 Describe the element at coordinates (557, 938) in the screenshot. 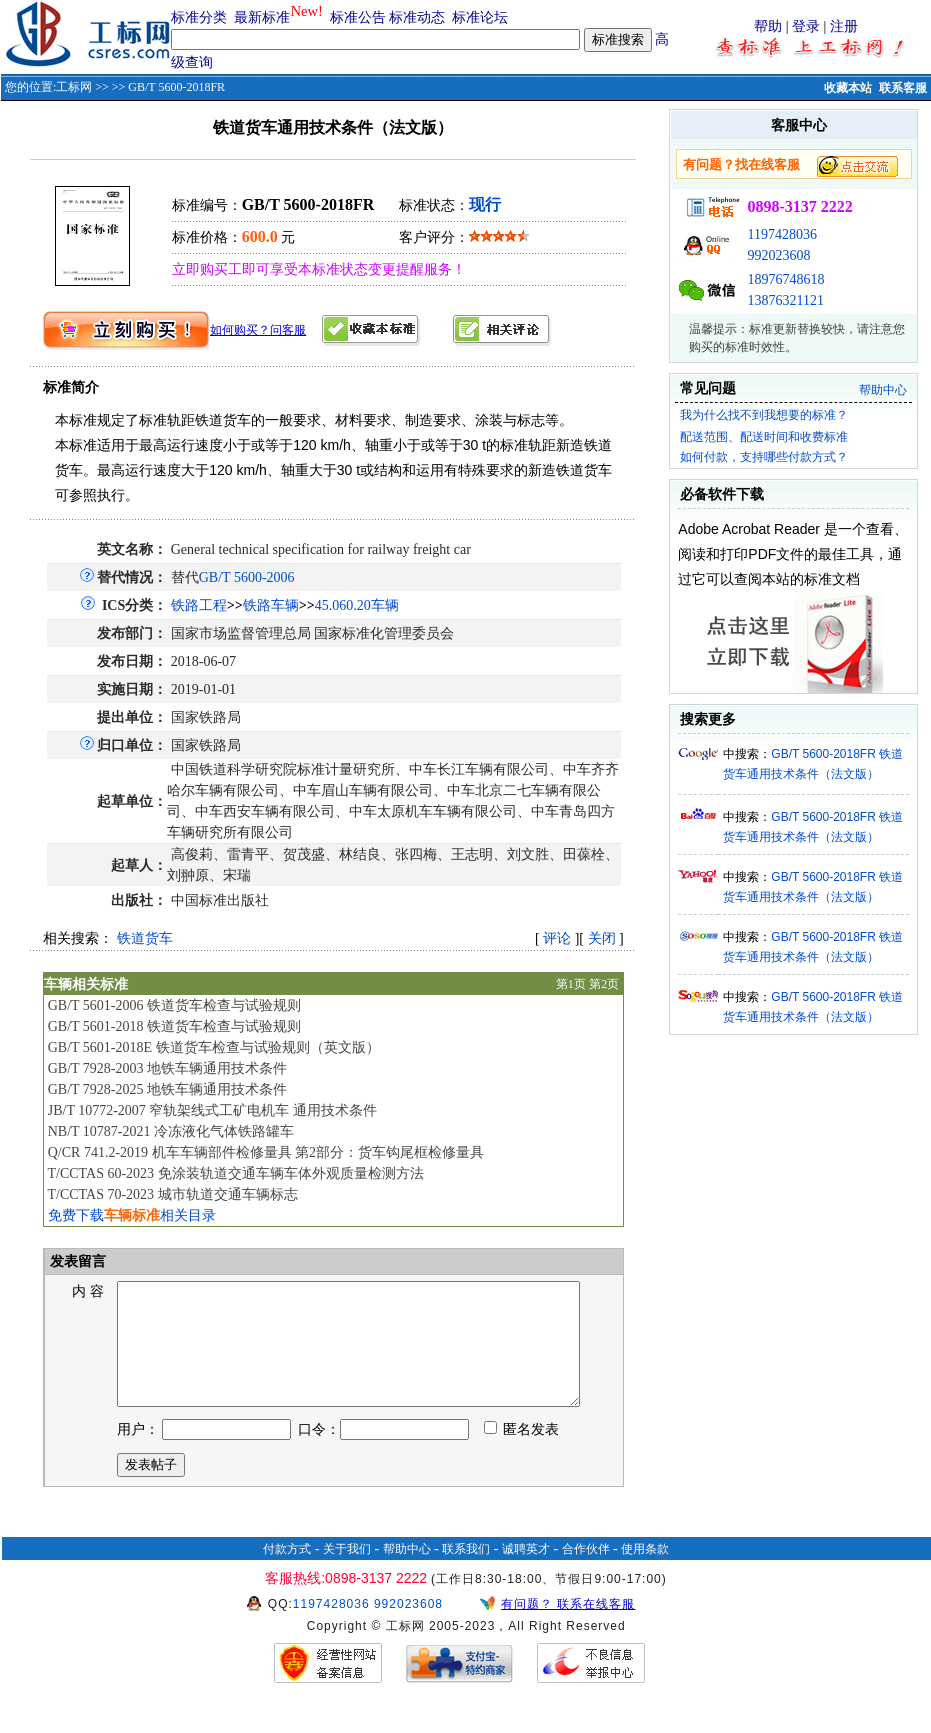

I see `评论` at that location.